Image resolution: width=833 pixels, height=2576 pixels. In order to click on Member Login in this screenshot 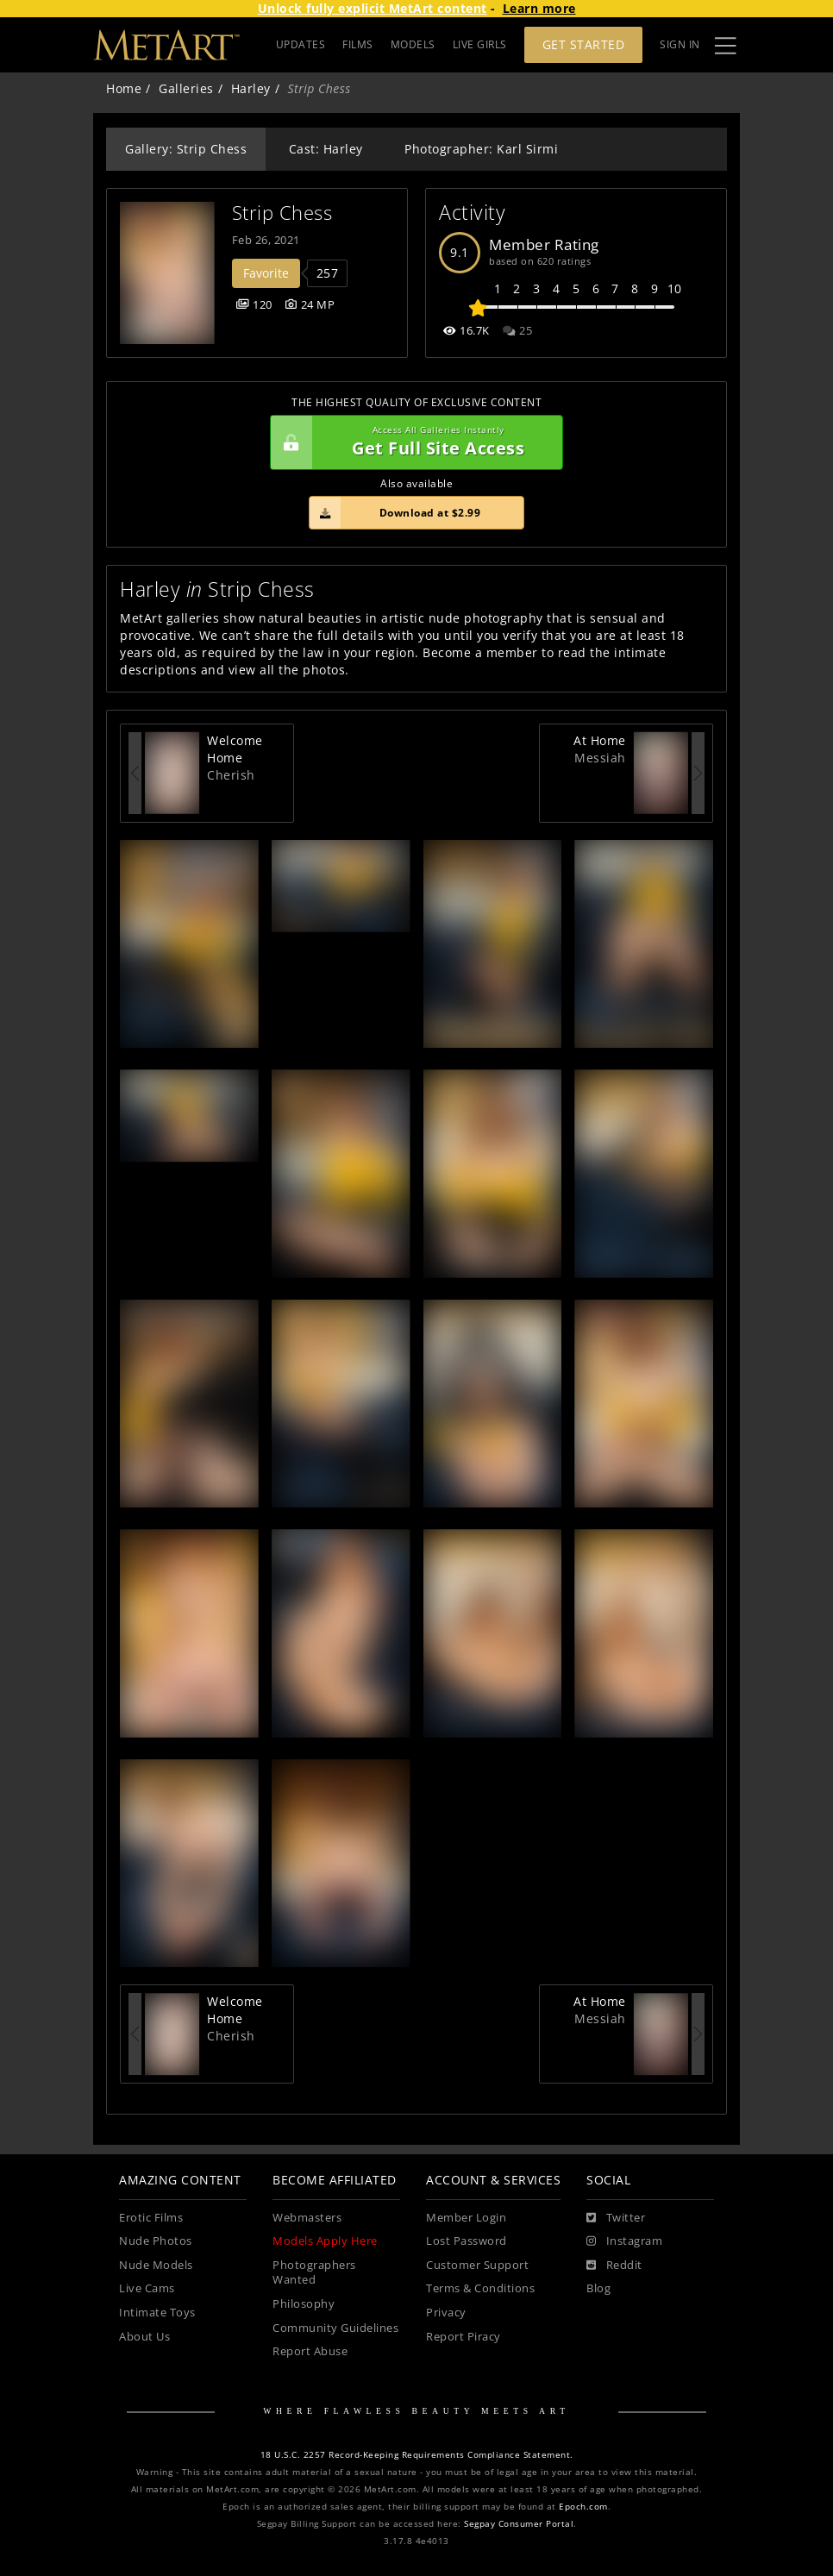, I will do `click(466, 2217)`.